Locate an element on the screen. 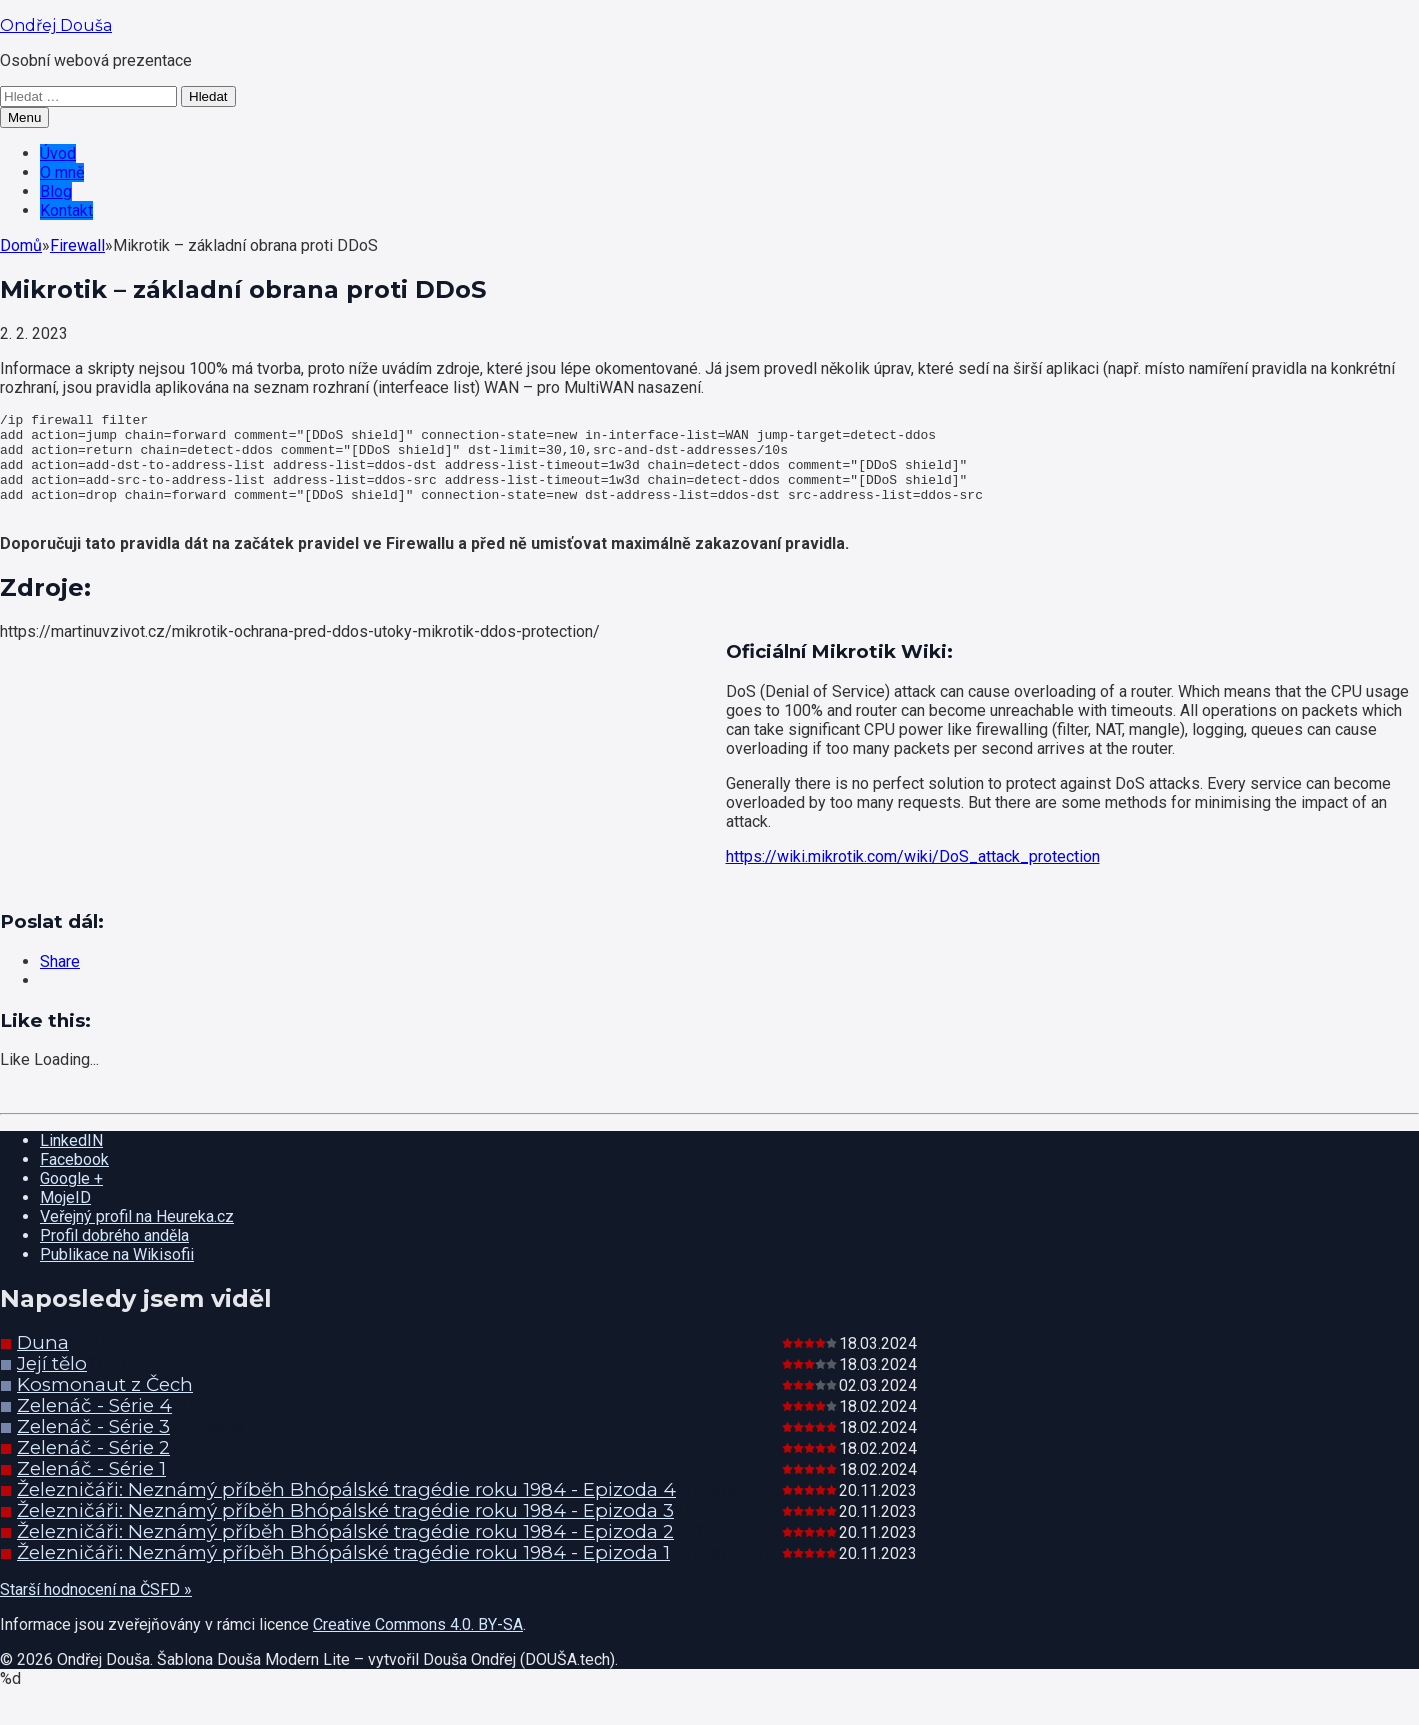  MojeID is located at coordinates (65, 1218).